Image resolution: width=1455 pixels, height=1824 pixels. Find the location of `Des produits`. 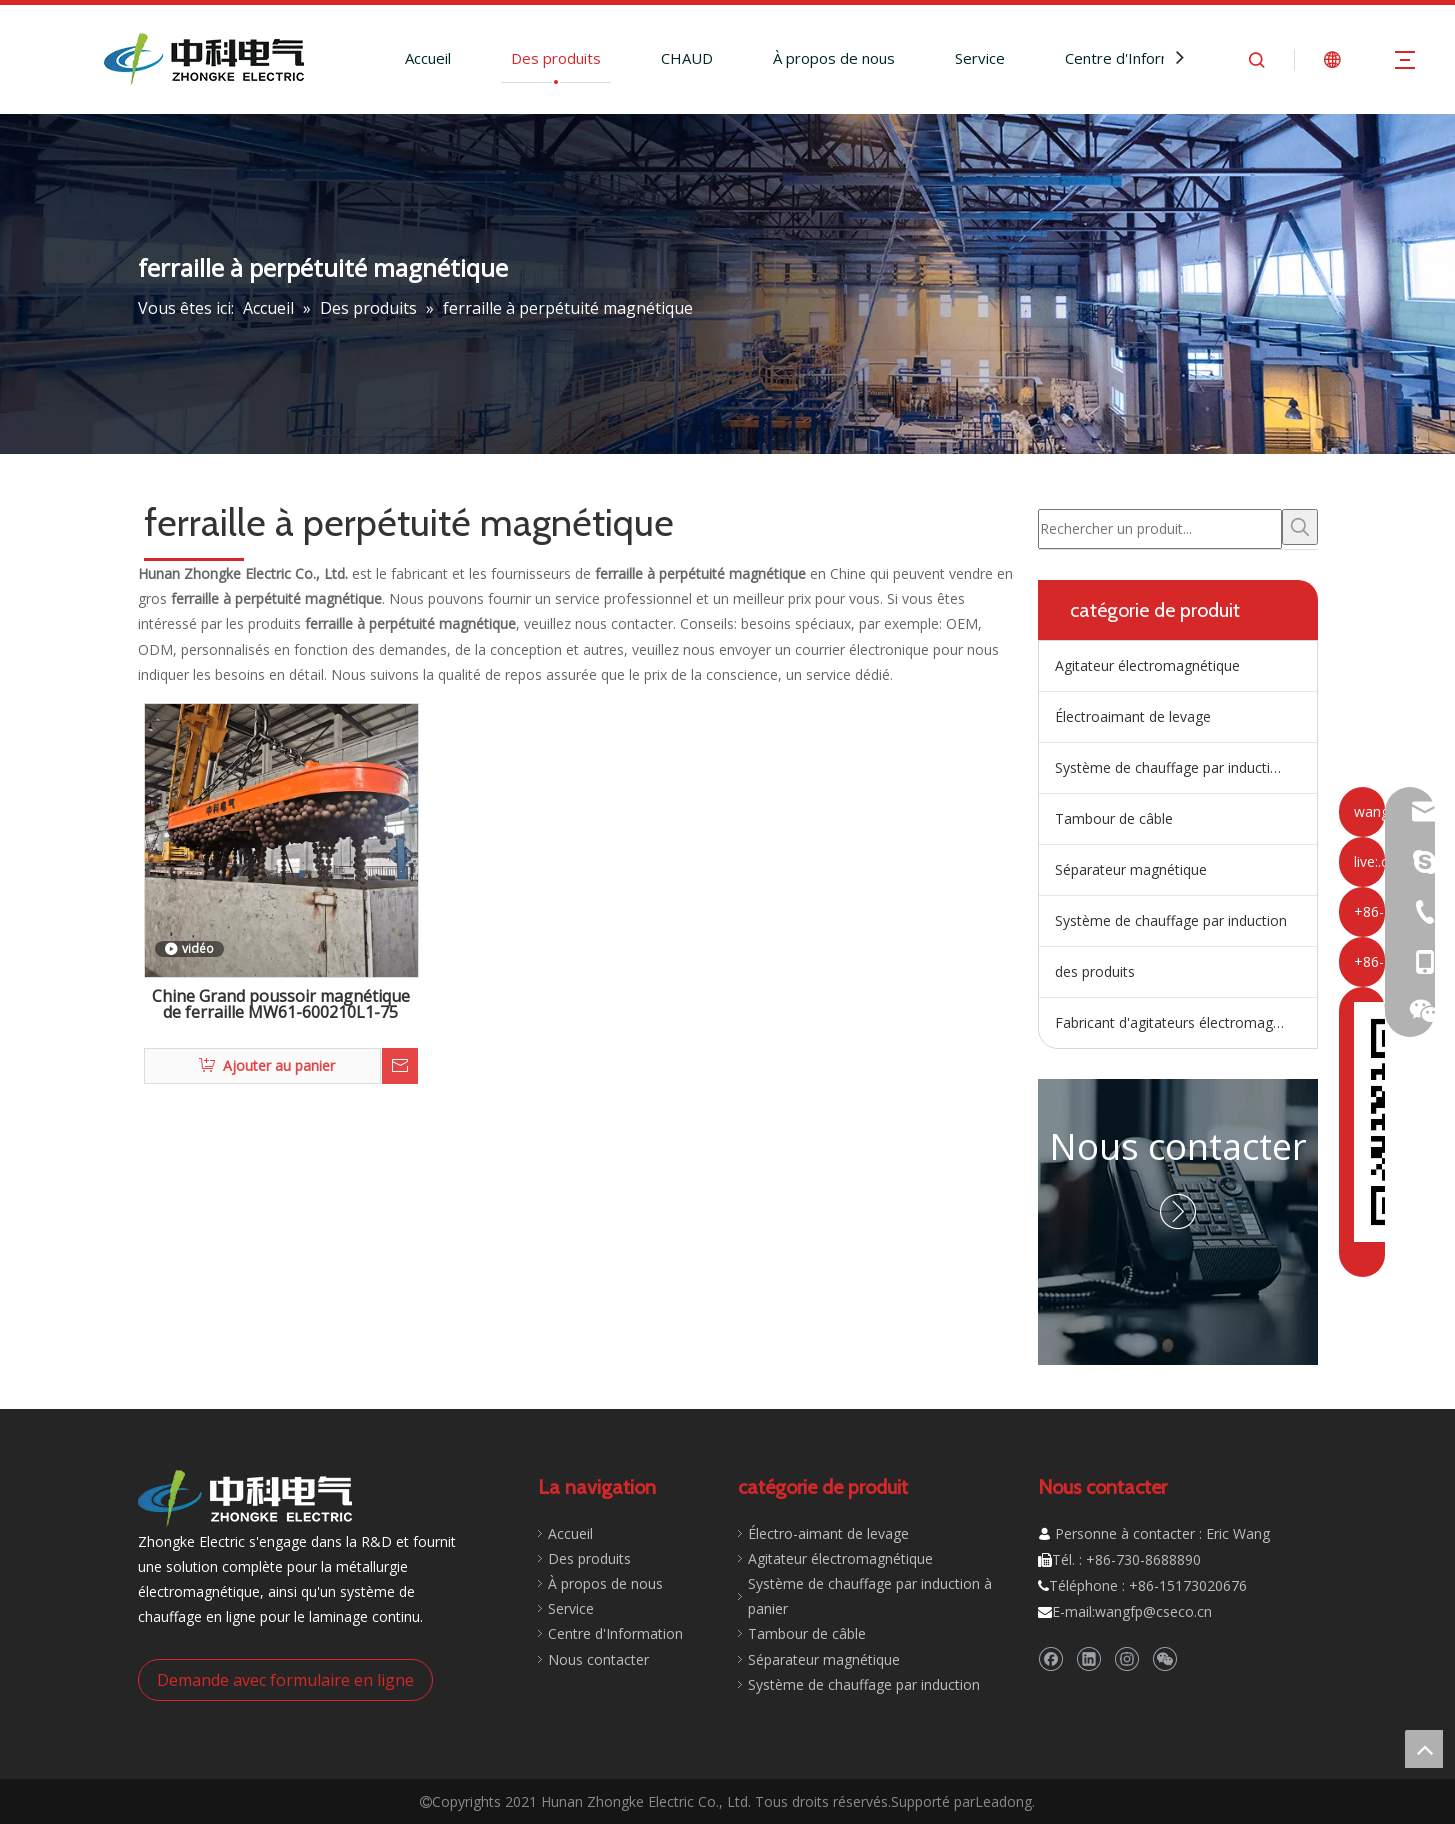

Des produits is located at coordinates (556, 58).